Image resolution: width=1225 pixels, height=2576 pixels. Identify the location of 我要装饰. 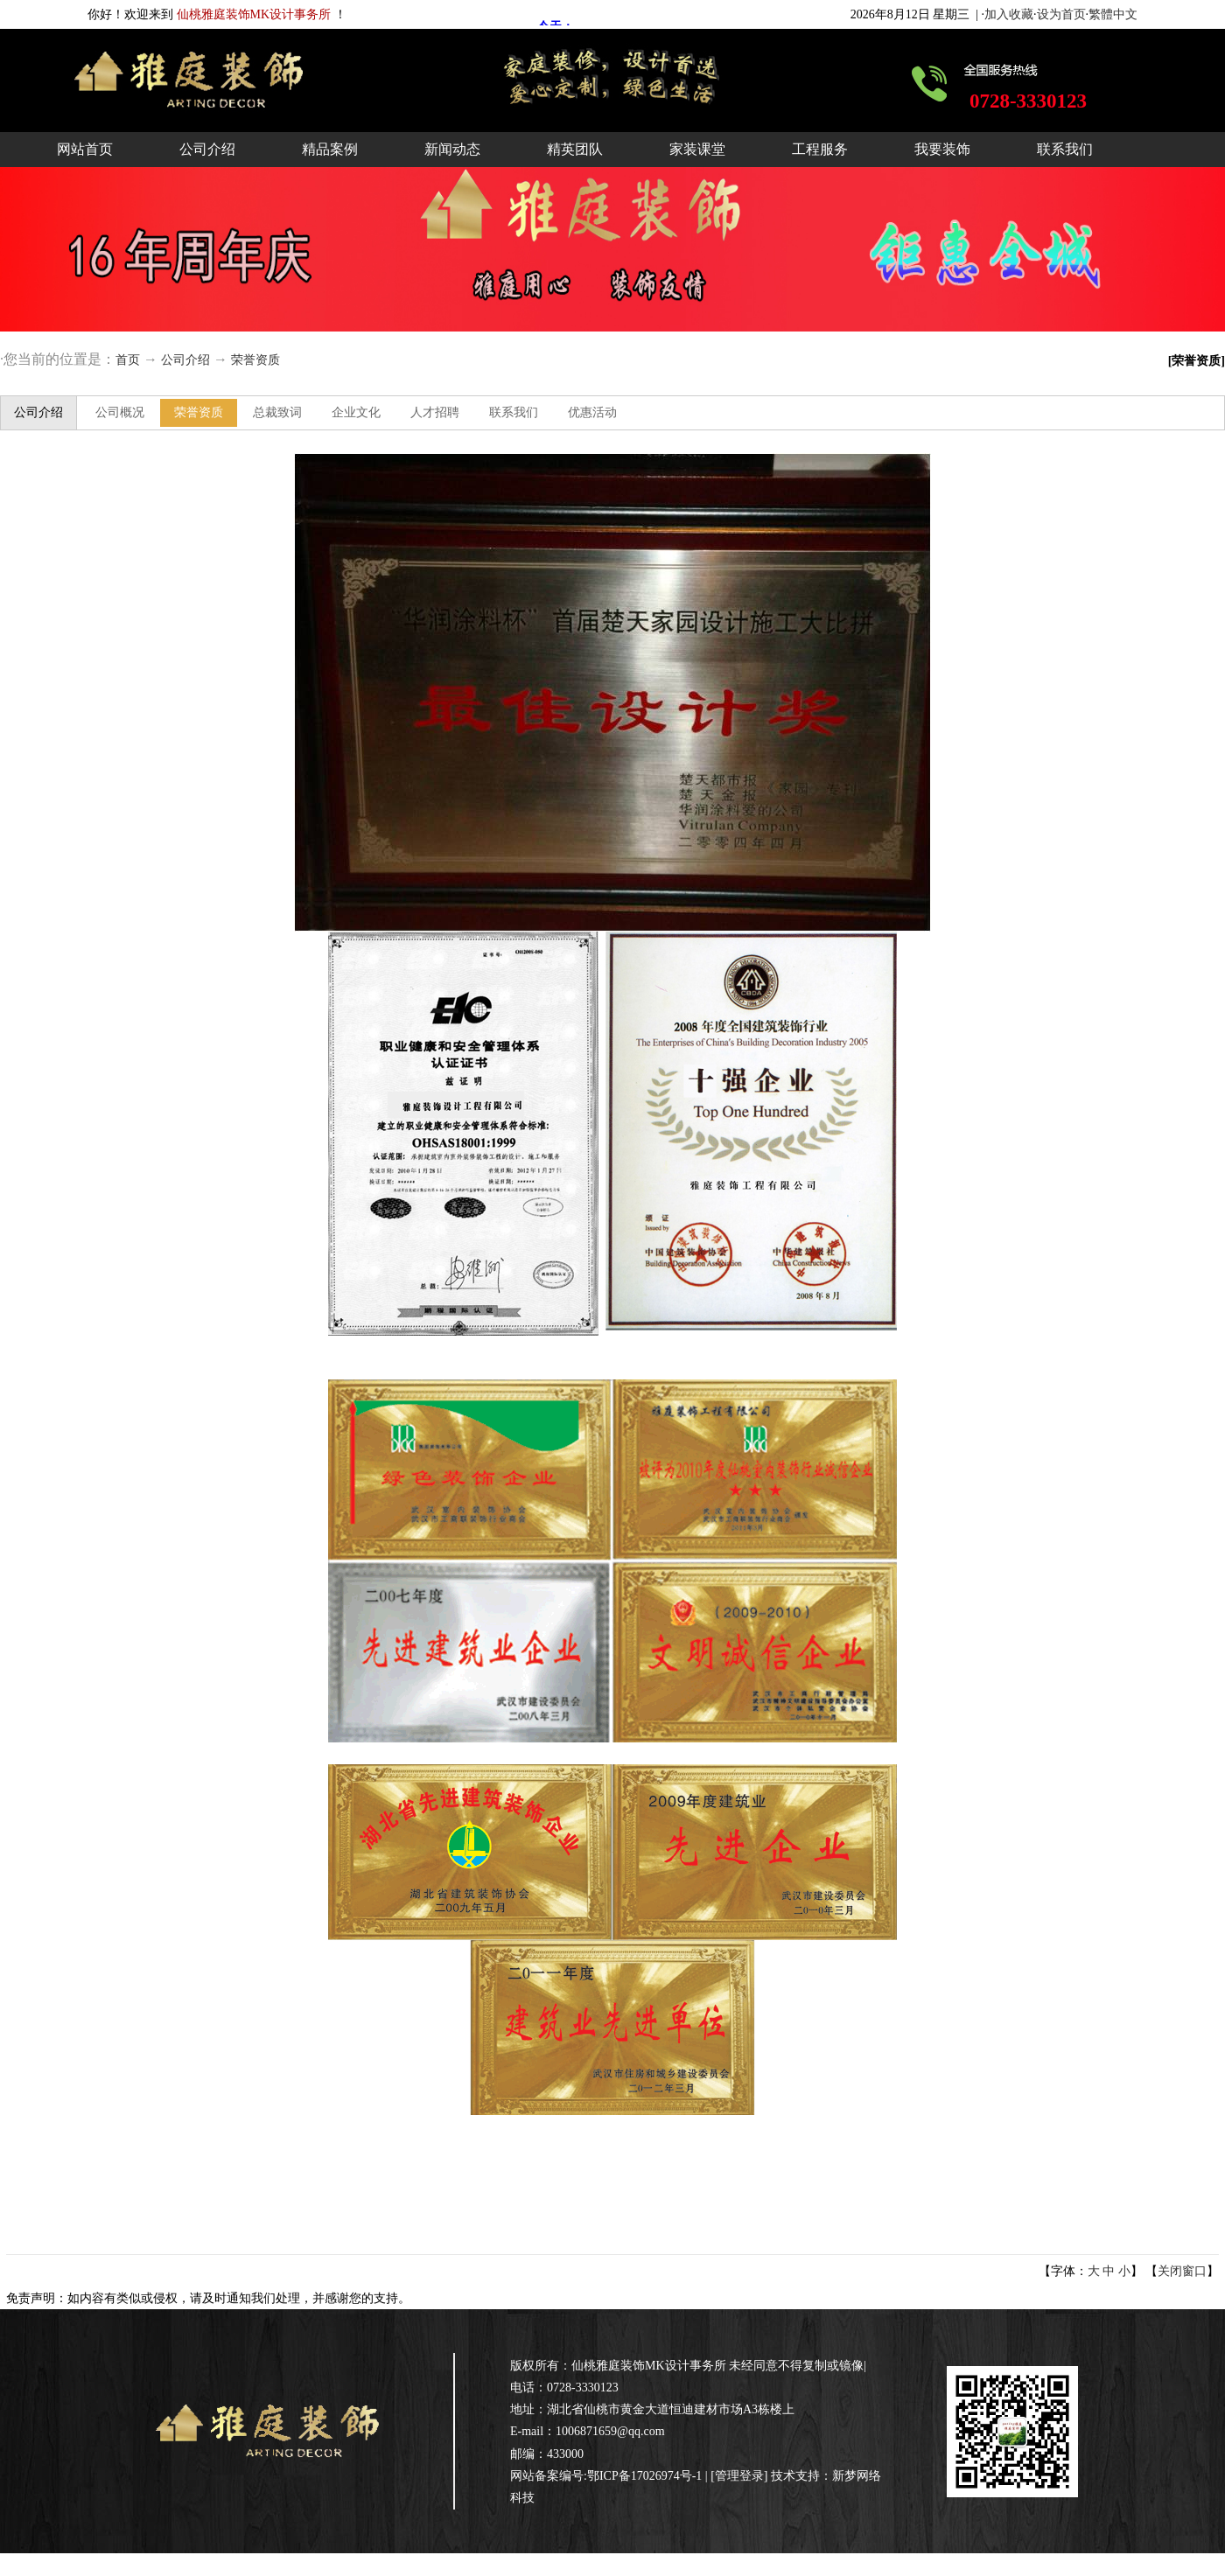
(942, 149).